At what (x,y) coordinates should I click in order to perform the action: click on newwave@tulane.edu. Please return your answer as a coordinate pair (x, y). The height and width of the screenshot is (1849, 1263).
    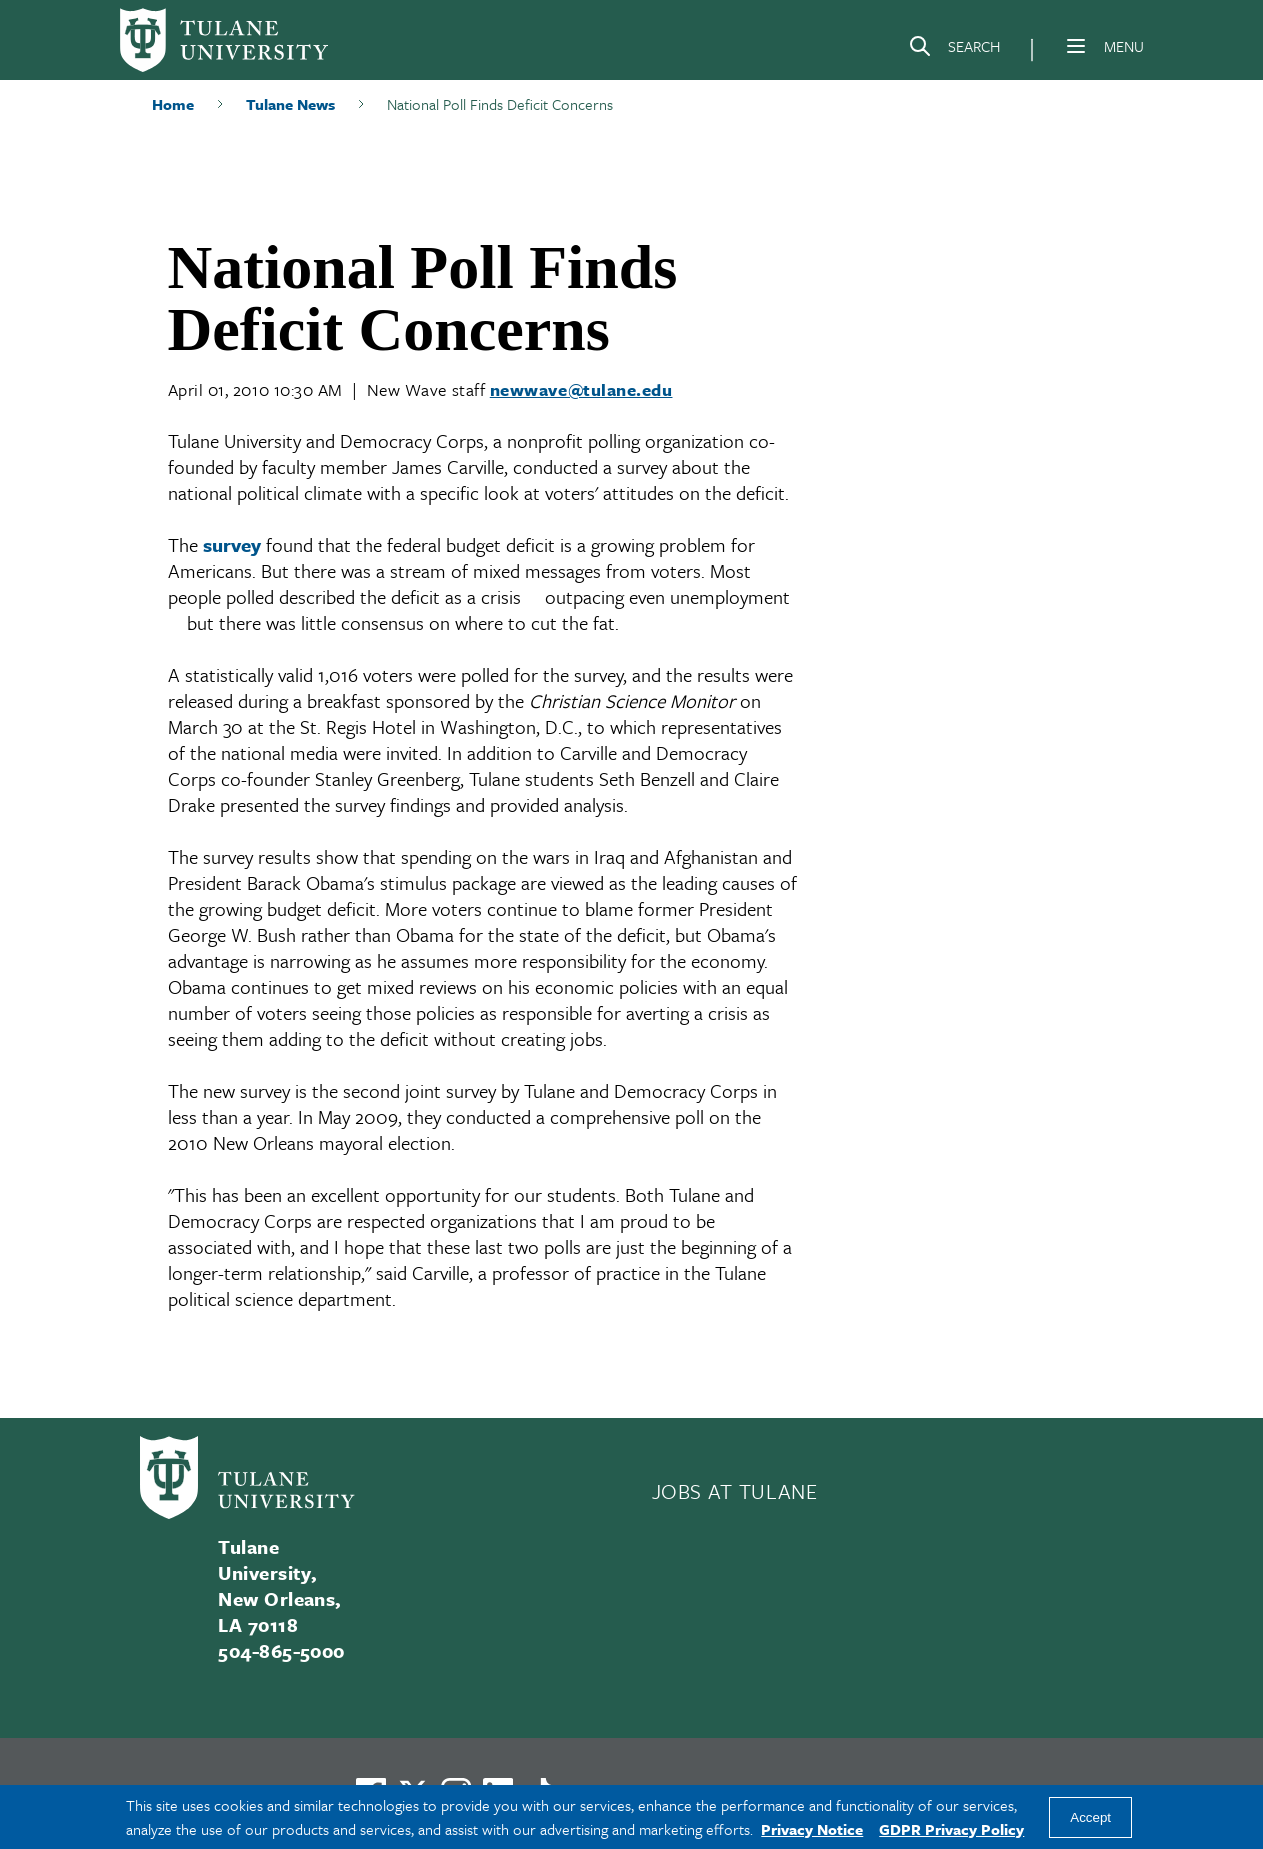
    Looking at the image, I should click on (581, 389).